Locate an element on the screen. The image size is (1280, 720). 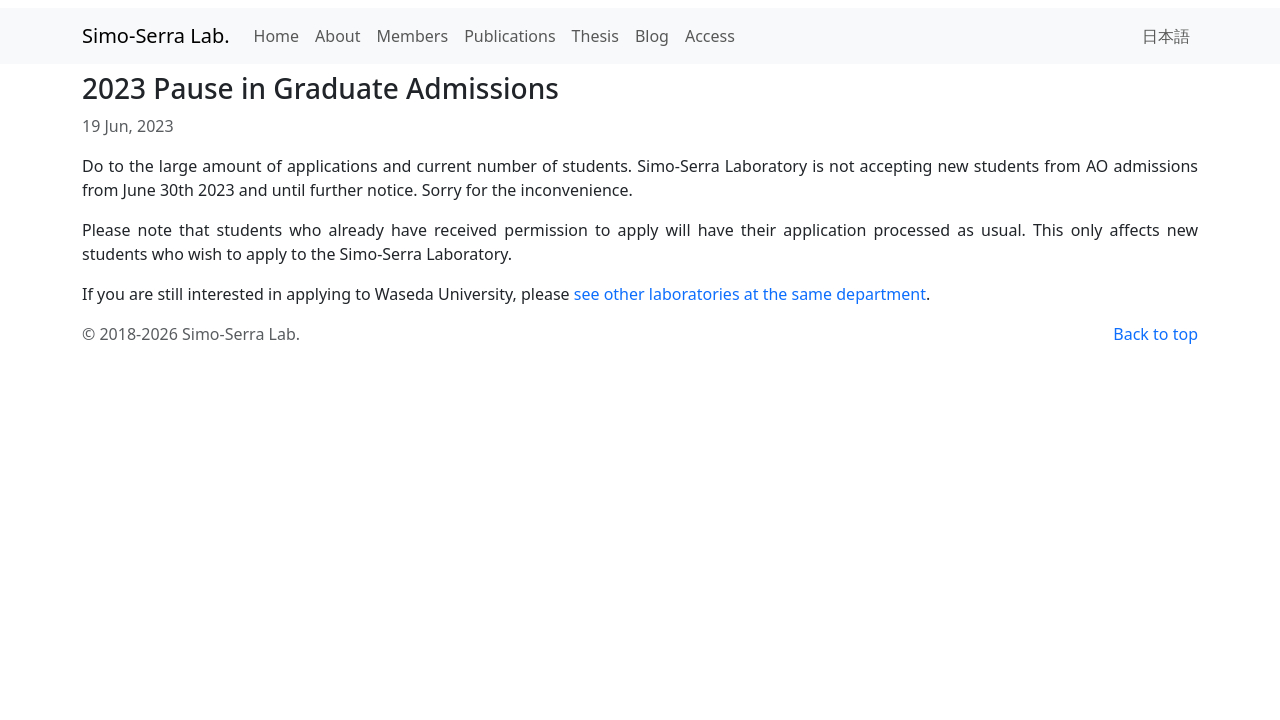
Publications is located at coordinates (509, 36).